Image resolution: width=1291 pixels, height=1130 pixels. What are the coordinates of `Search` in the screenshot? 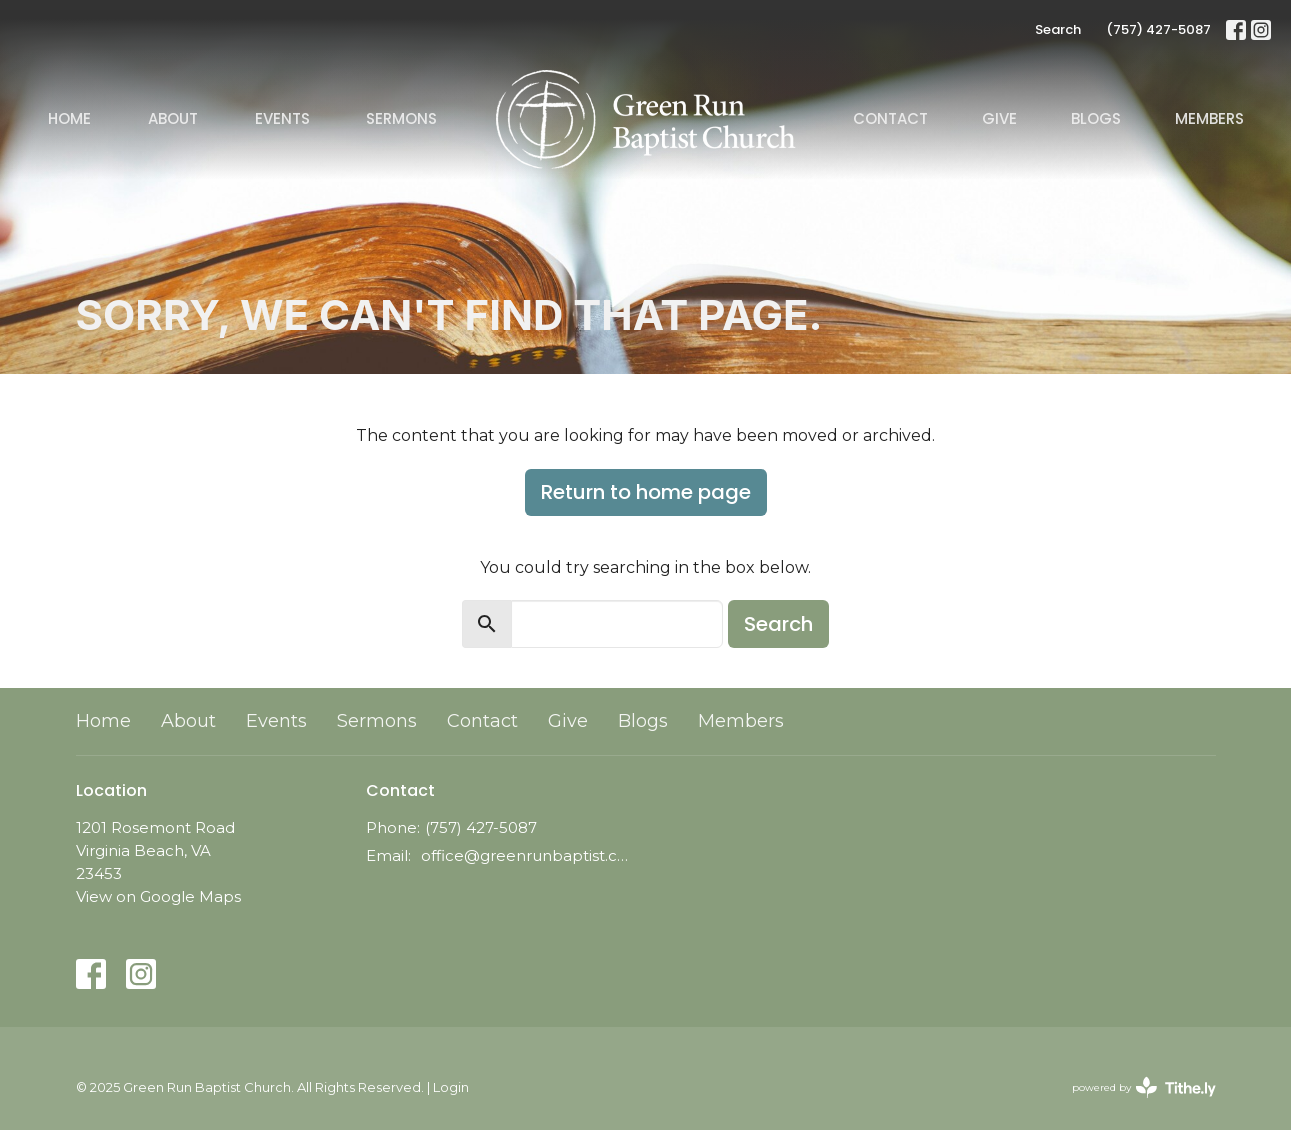 It's located at (1058, 29).